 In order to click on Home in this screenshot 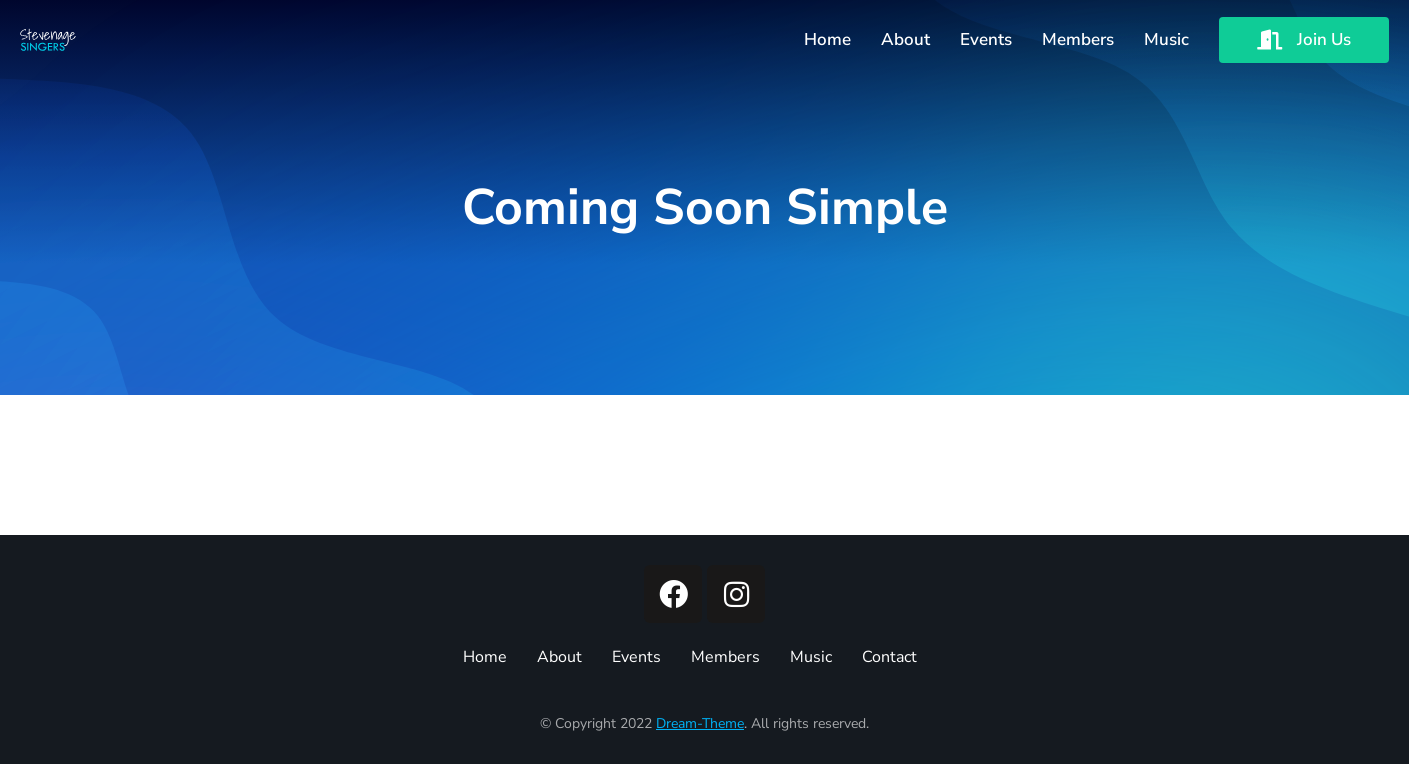, I will do `click(485, 657)`.